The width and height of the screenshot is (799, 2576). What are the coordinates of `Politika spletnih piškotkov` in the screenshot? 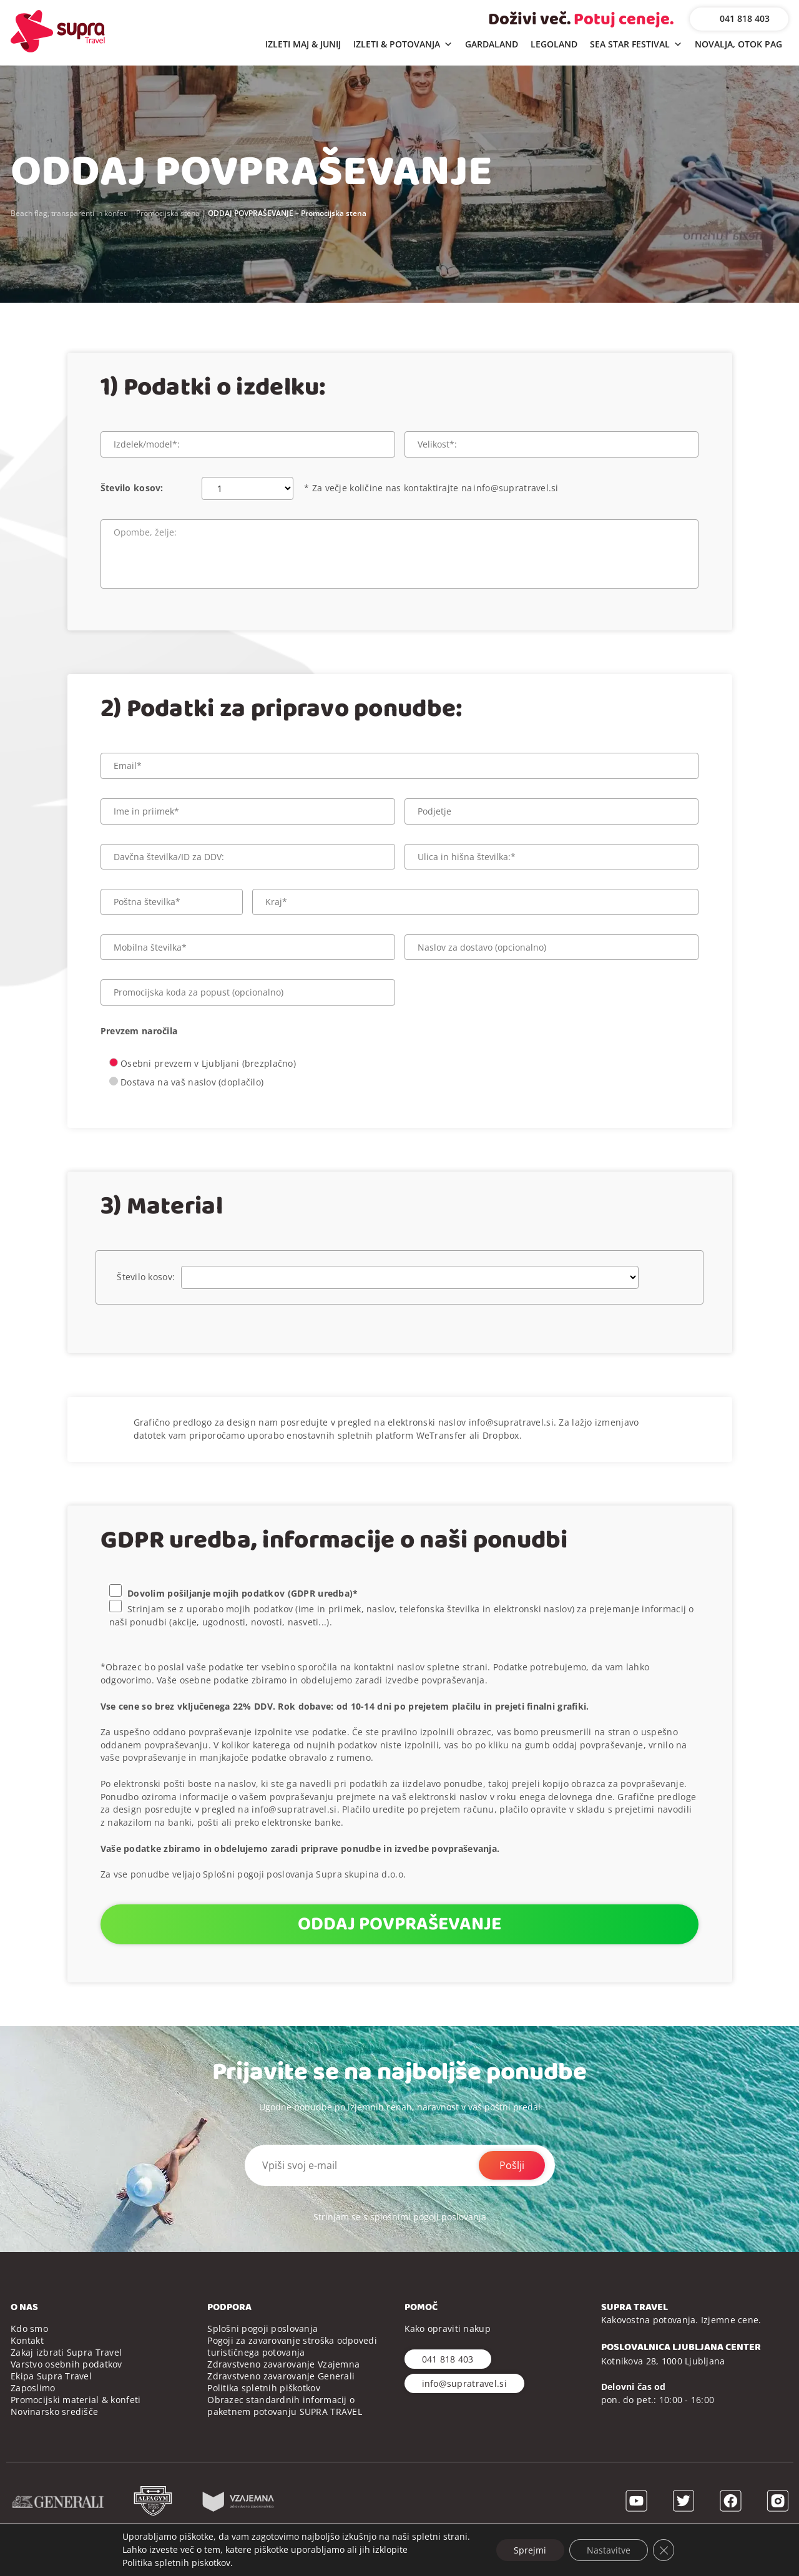 It's located at (263, 2388).